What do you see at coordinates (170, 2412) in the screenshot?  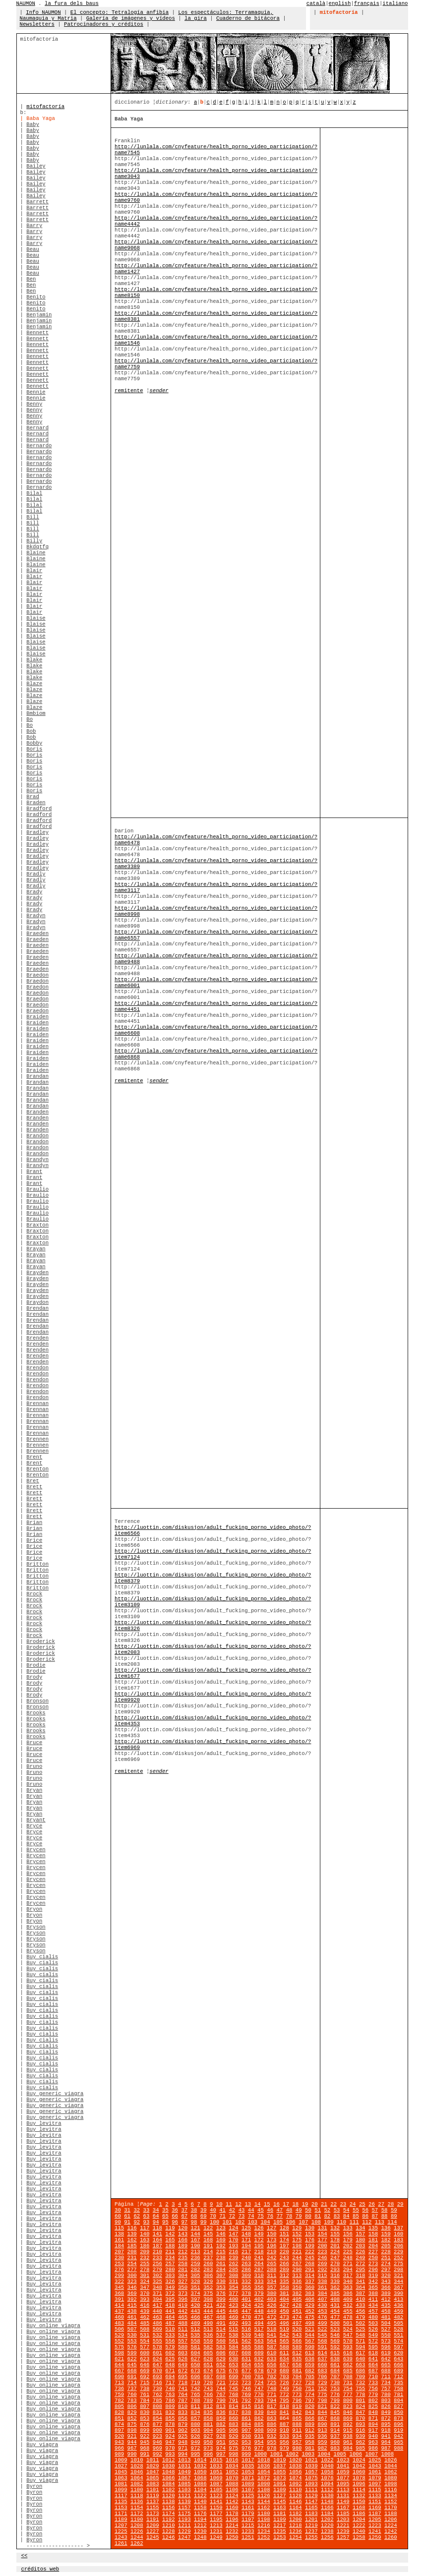 I see `832` at bounding box center [170, 2412].